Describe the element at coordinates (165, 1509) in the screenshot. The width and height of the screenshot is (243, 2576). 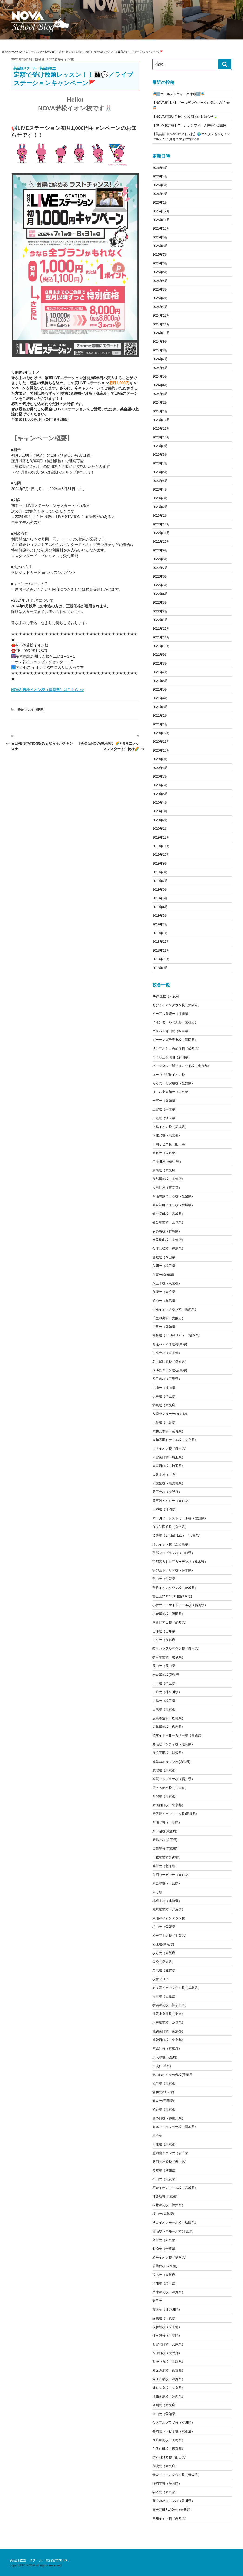
I see `天神校（福岡県）` at that location.